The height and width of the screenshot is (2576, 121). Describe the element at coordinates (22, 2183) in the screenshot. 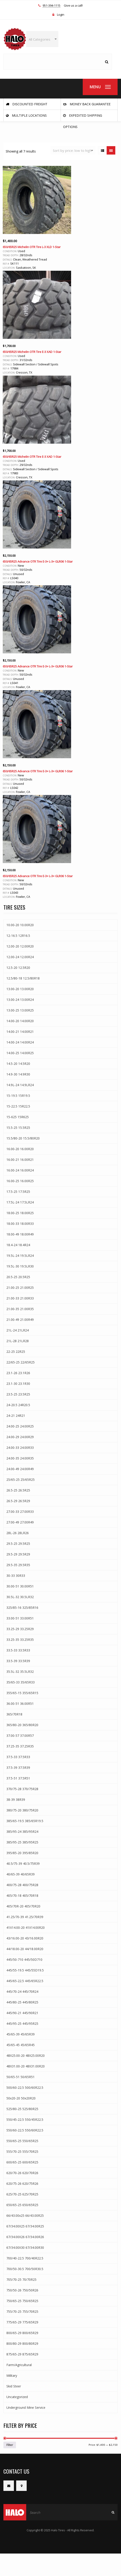

I see `620/75-26 620/75R26` at that location.